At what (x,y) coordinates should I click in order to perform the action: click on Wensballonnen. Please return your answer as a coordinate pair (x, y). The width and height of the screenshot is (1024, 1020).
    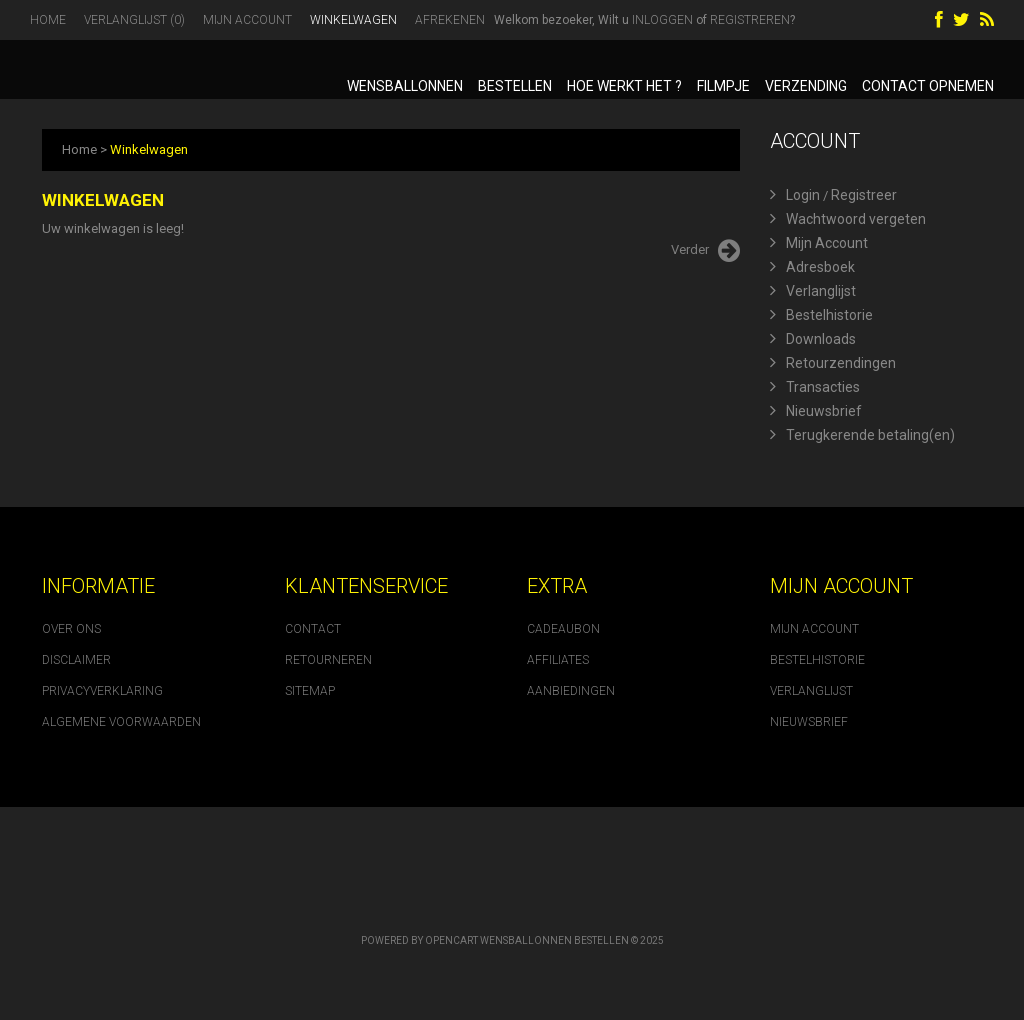
    Looking at the image, I should click on (405, 86).